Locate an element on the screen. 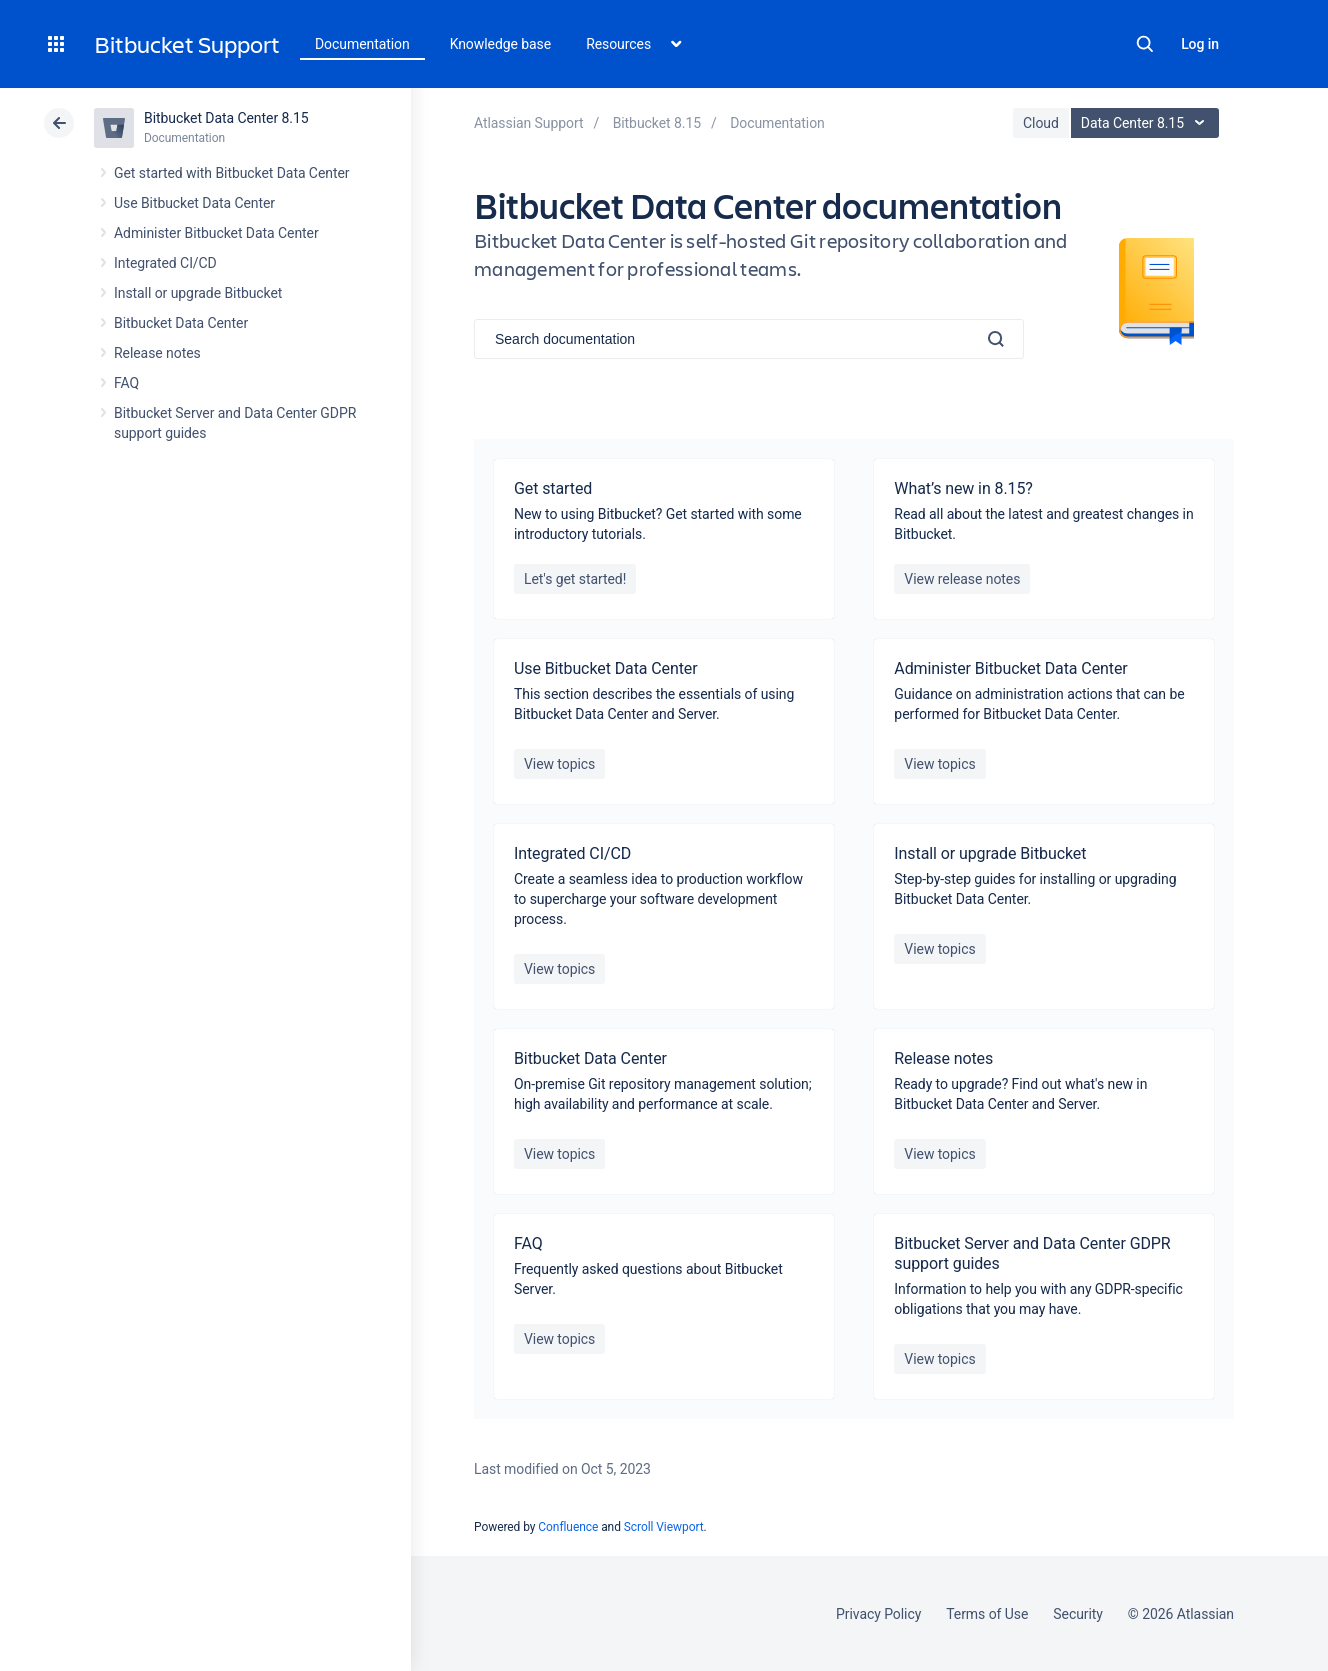  Bitbucket Data Center 8.15 is located at coordinates (226, 118).